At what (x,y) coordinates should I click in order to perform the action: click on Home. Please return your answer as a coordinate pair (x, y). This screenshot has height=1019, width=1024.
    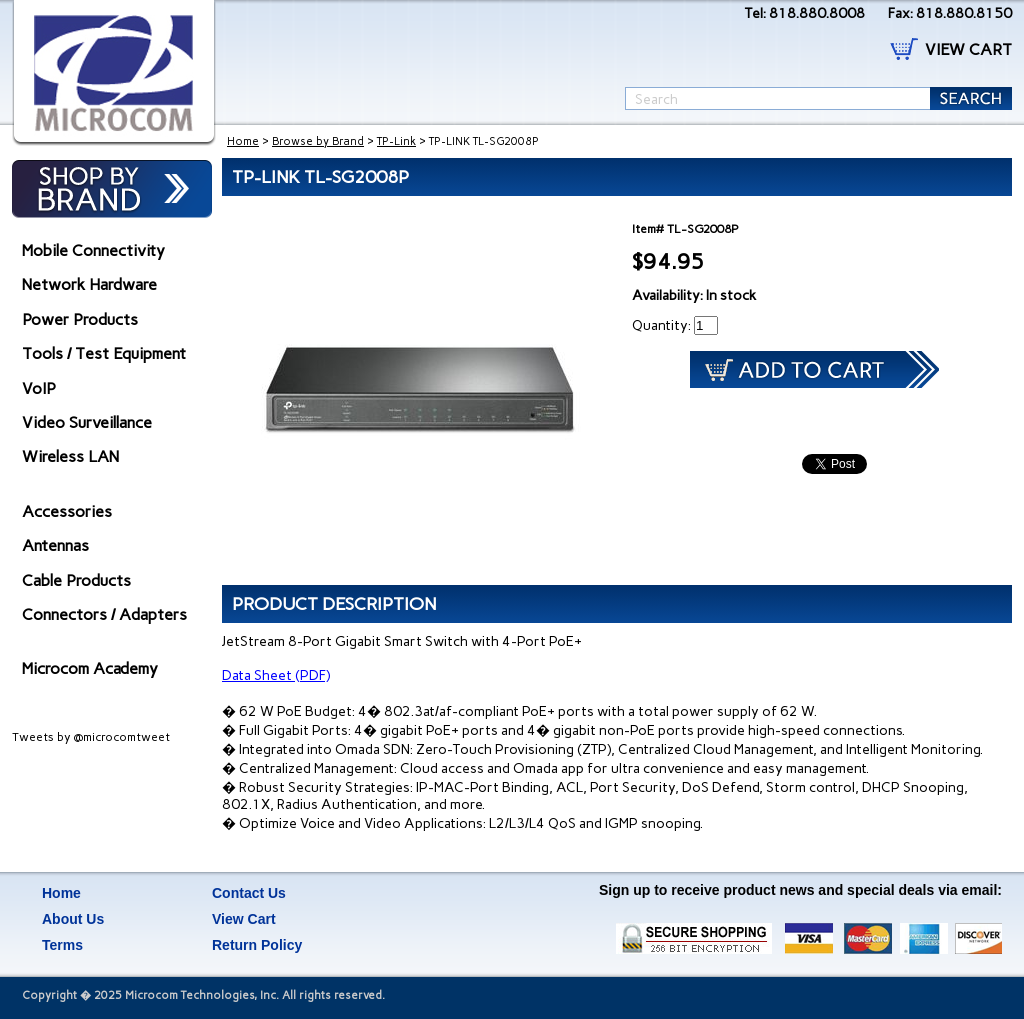
    Looking at the image, I should click on (243, 141).